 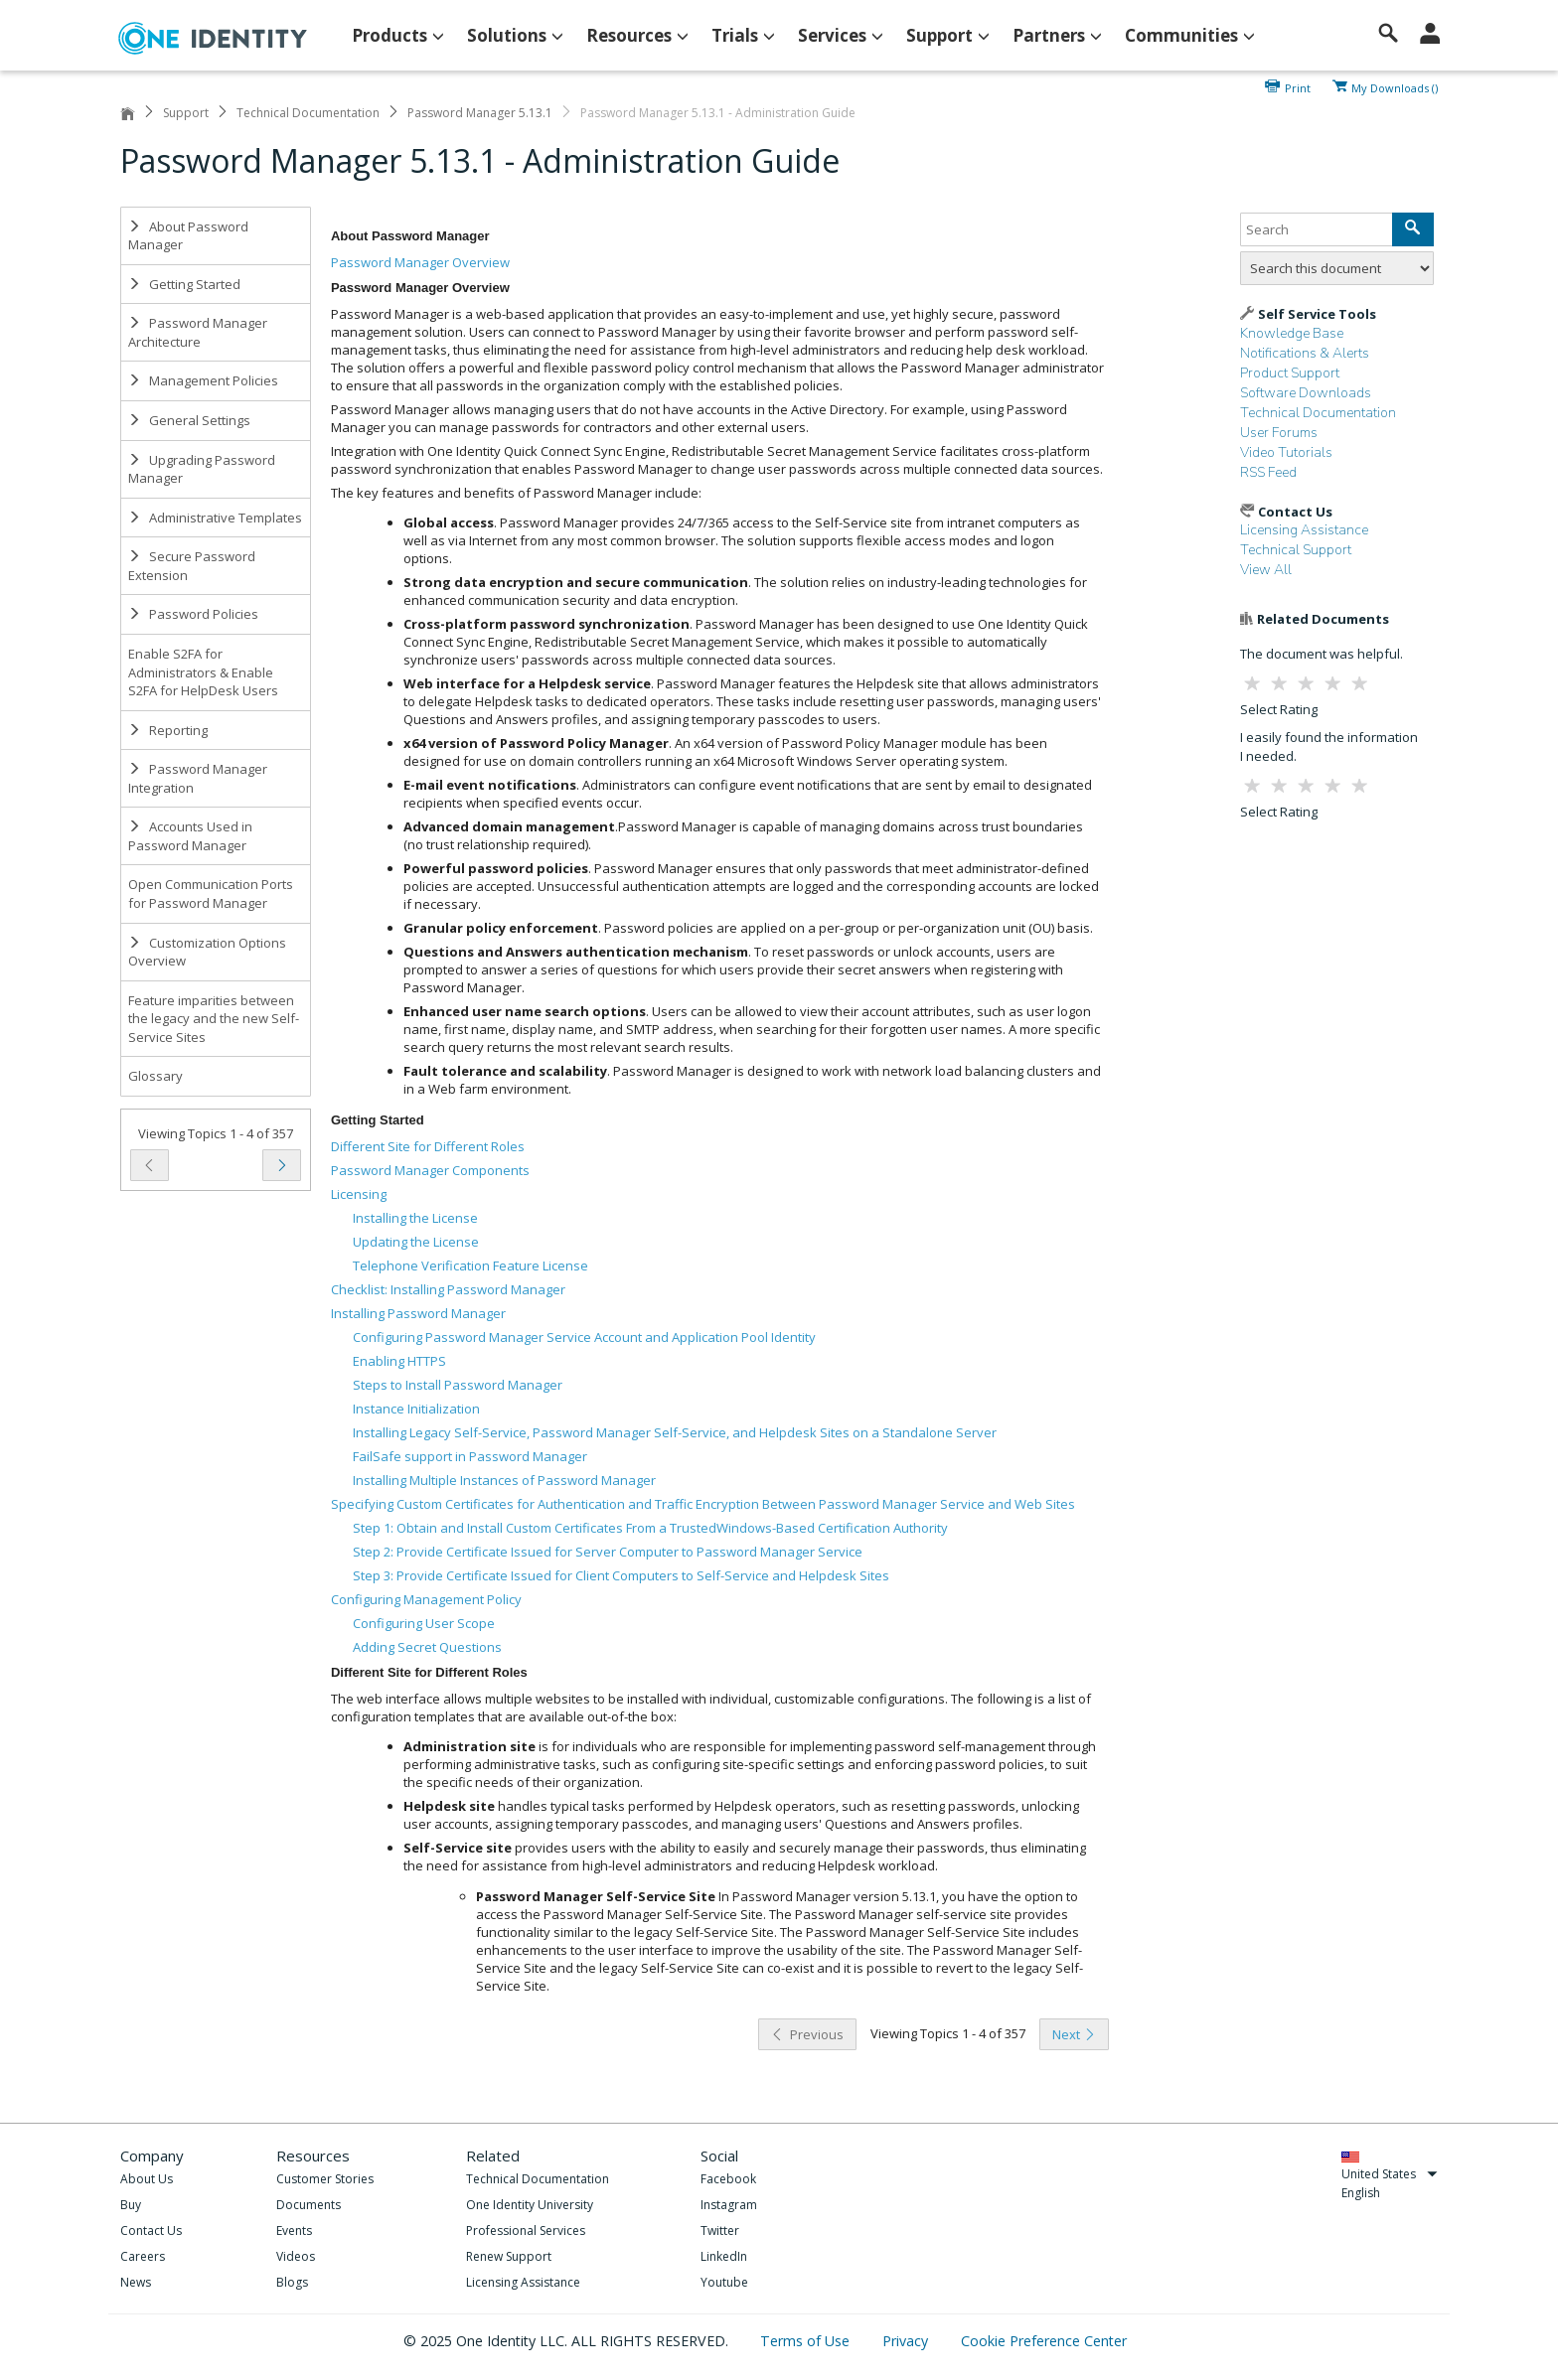 What do you see at coordinates (416, 1408) in the screenshot?
I see `Instance Initialization` at bounding box center [416, 1408].